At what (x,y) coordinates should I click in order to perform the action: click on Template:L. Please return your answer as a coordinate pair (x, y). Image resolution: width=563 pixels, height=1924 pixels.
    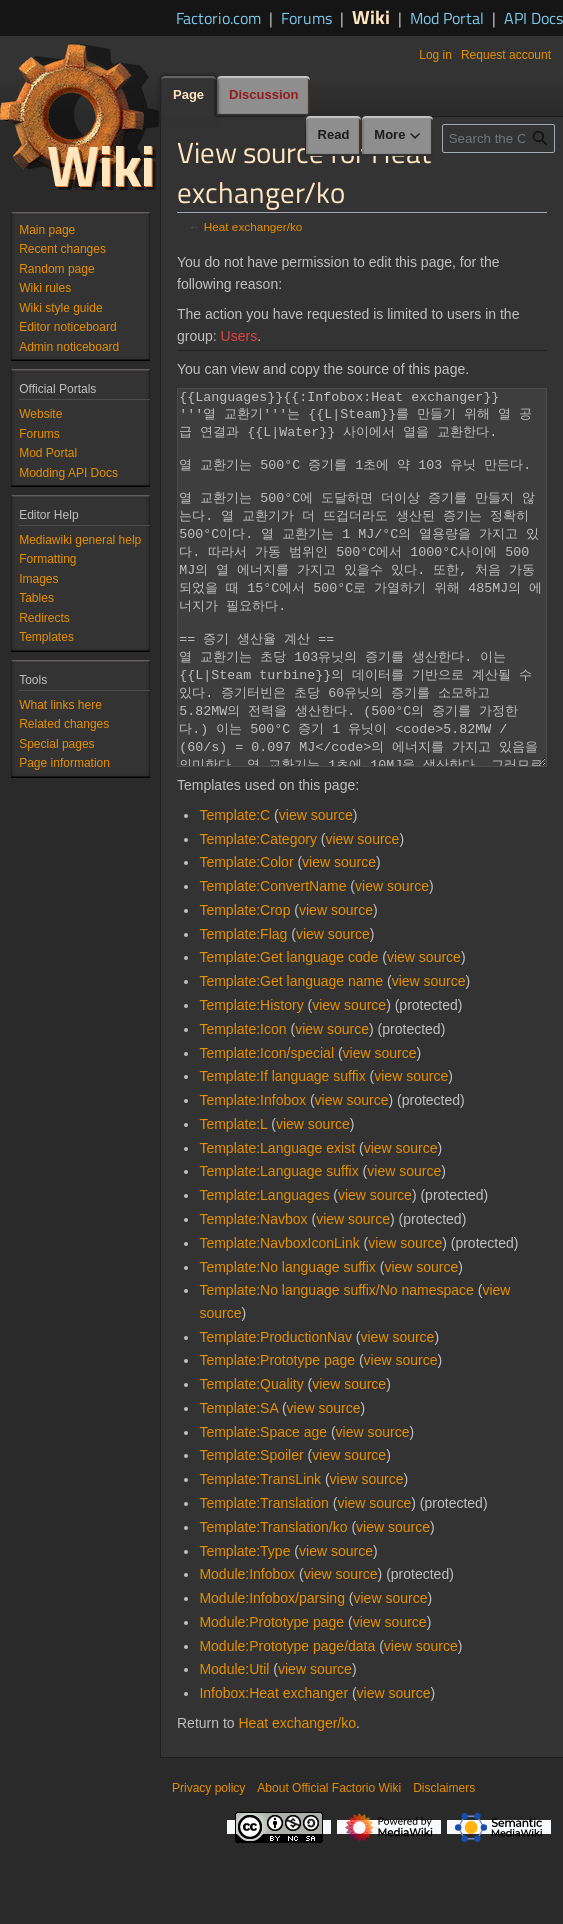
    Looking at the image, I should click on (233, 1199).